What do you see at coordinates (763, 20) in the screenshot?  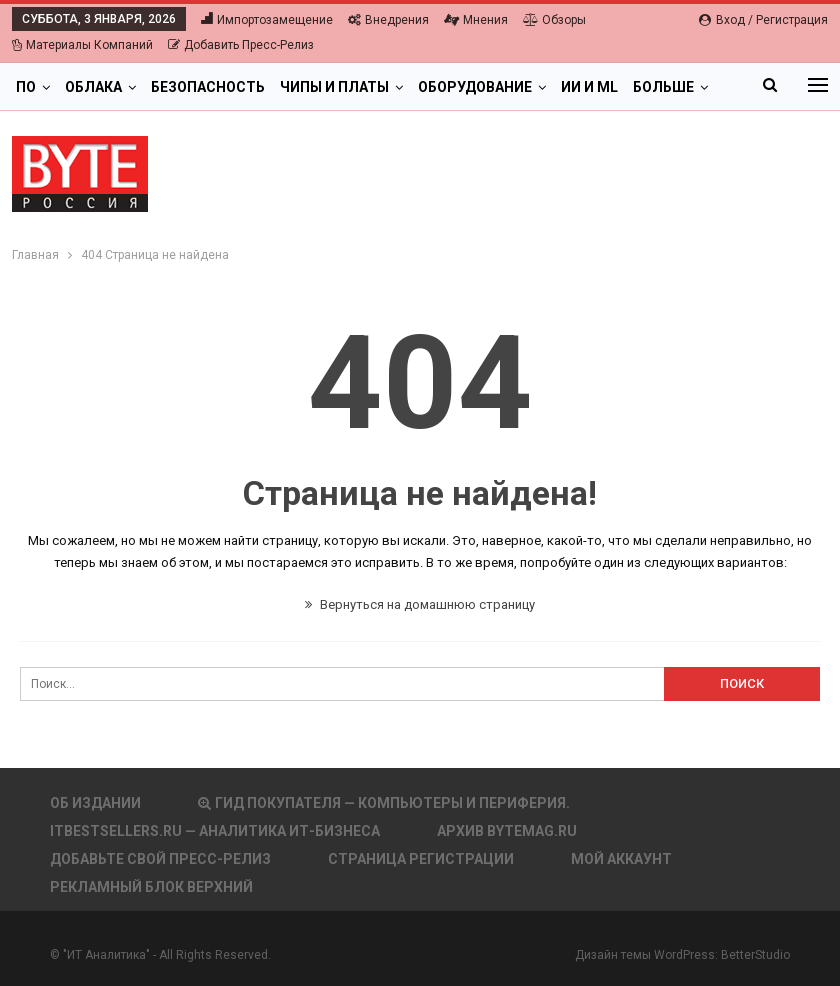 I see `Вход / Регистрация` at bounding box center [763, 20].